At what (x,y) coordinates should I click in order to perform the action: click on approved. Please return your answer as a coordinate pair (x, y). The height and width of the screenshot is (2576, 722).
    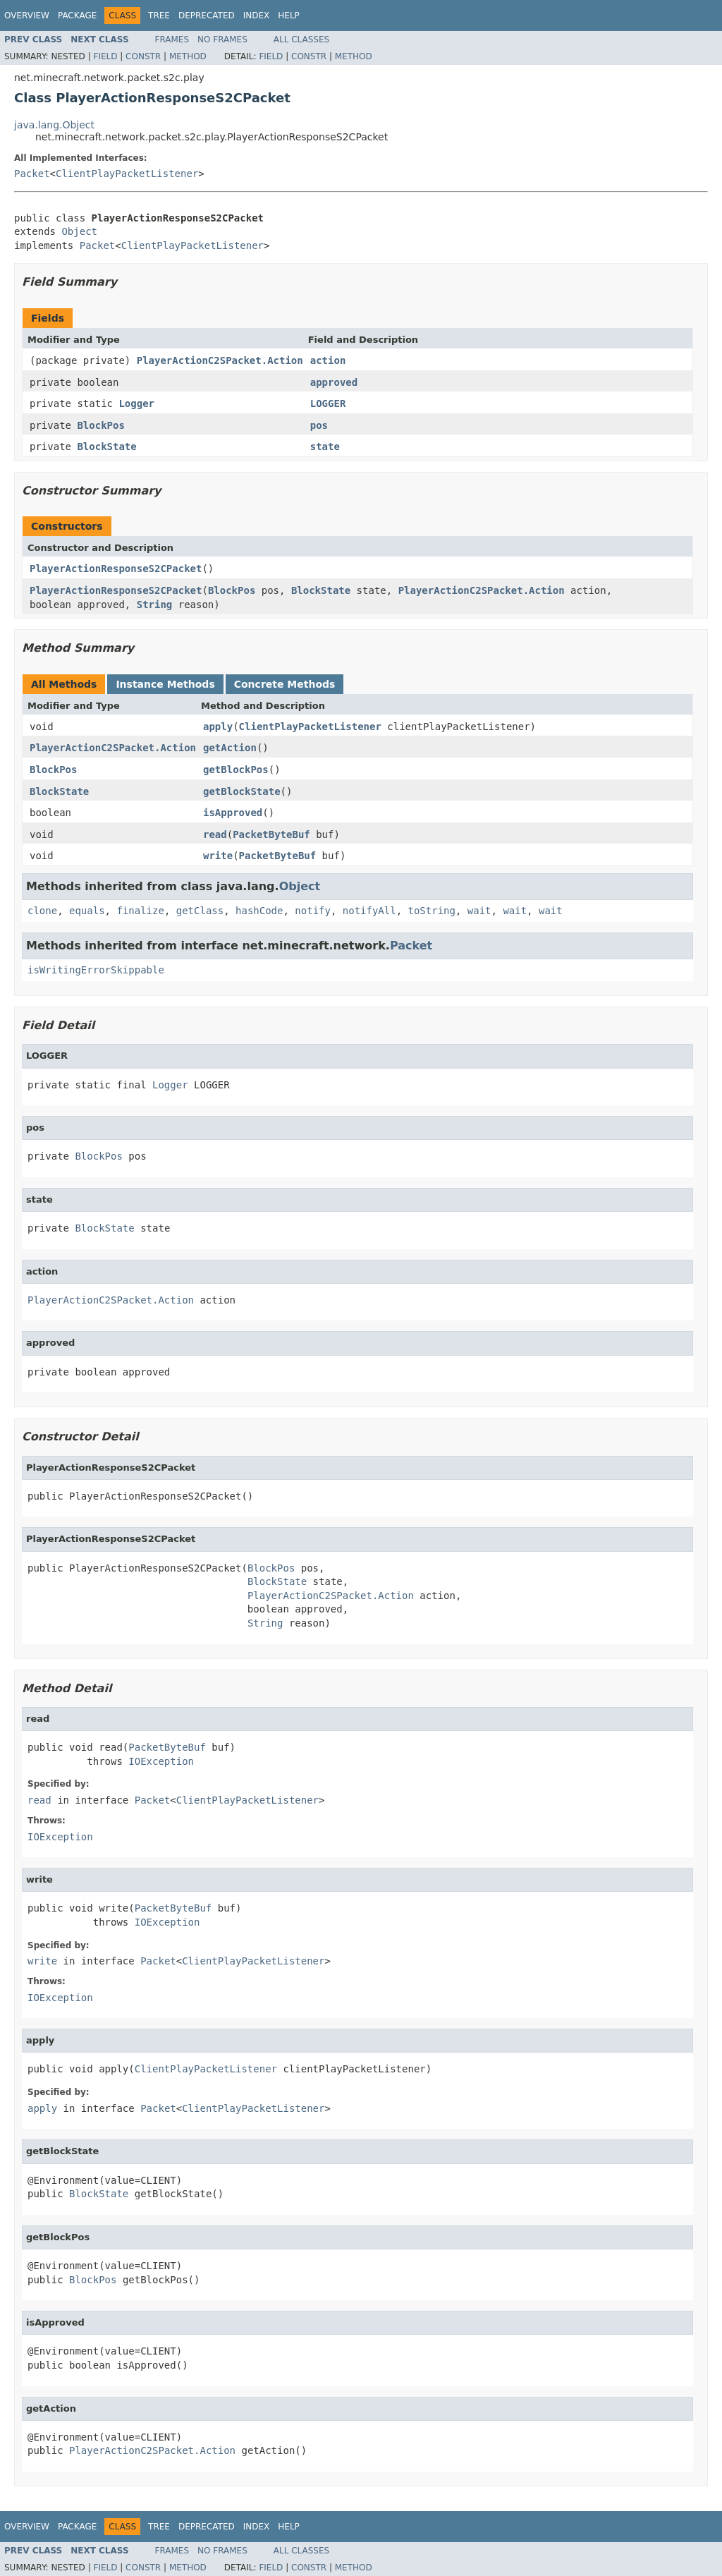
    Looking at the image, I should click on (333, 382).